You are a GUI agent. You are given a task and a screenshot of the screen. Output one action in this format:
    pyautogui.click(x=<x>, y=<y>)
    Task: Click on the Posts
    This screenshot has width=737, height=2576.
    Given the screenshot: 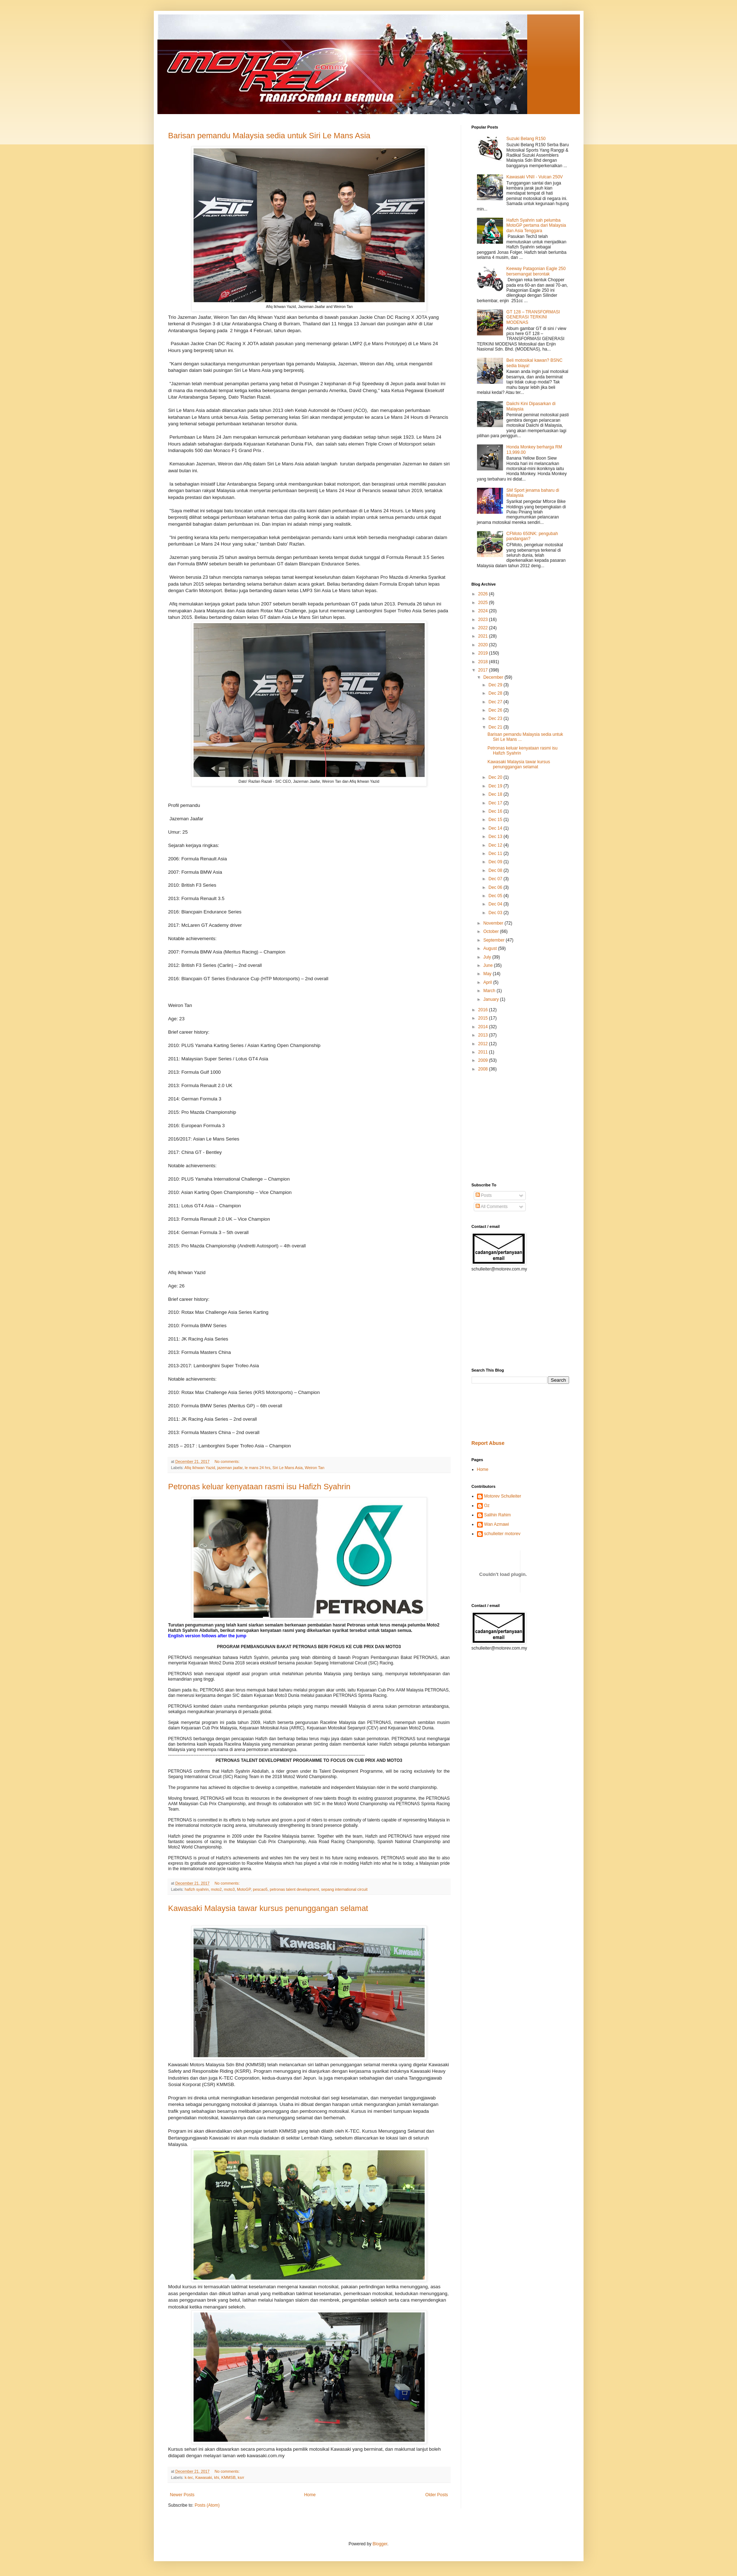 What is the action you would take?
    pyautogui.click(x=484, y=1195)
    